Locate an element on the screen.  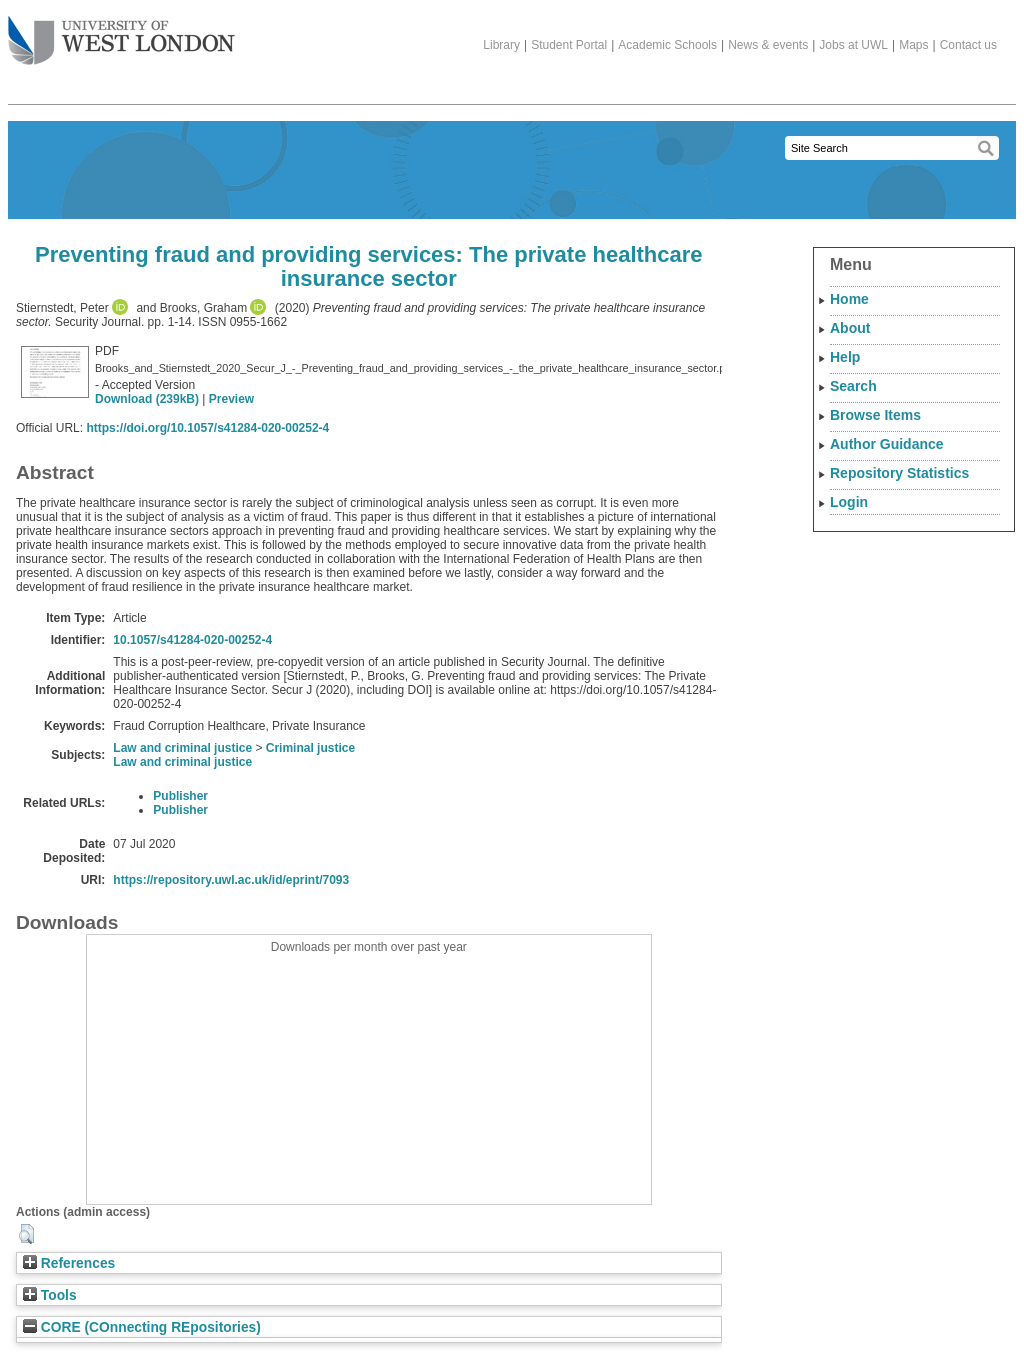
Student Portal is located at coordinates (569, 45).